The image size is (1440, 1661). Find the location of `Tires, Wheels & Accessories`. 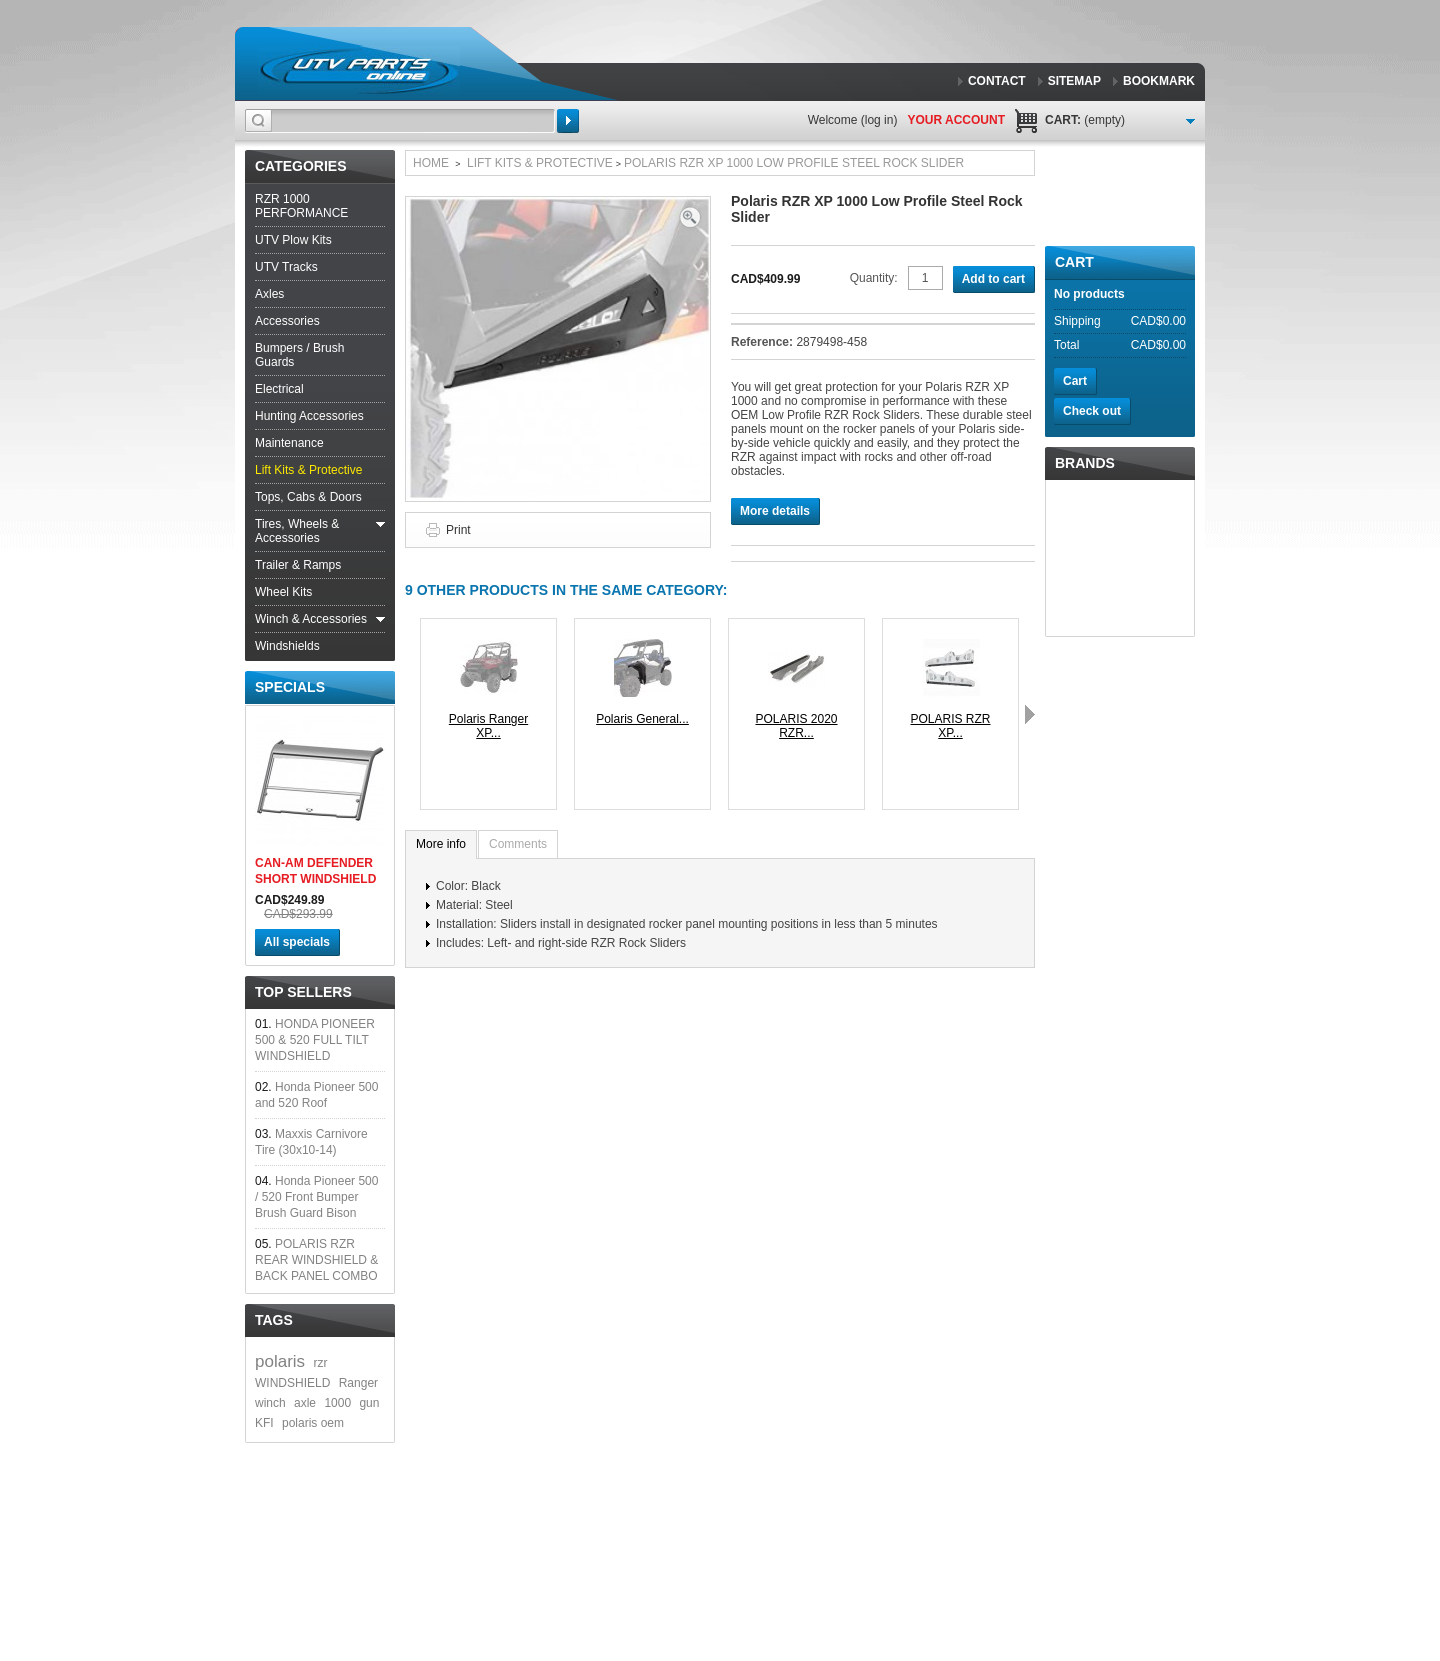

Tires, Wheels & Accessories is located at coordinates (297, 531).